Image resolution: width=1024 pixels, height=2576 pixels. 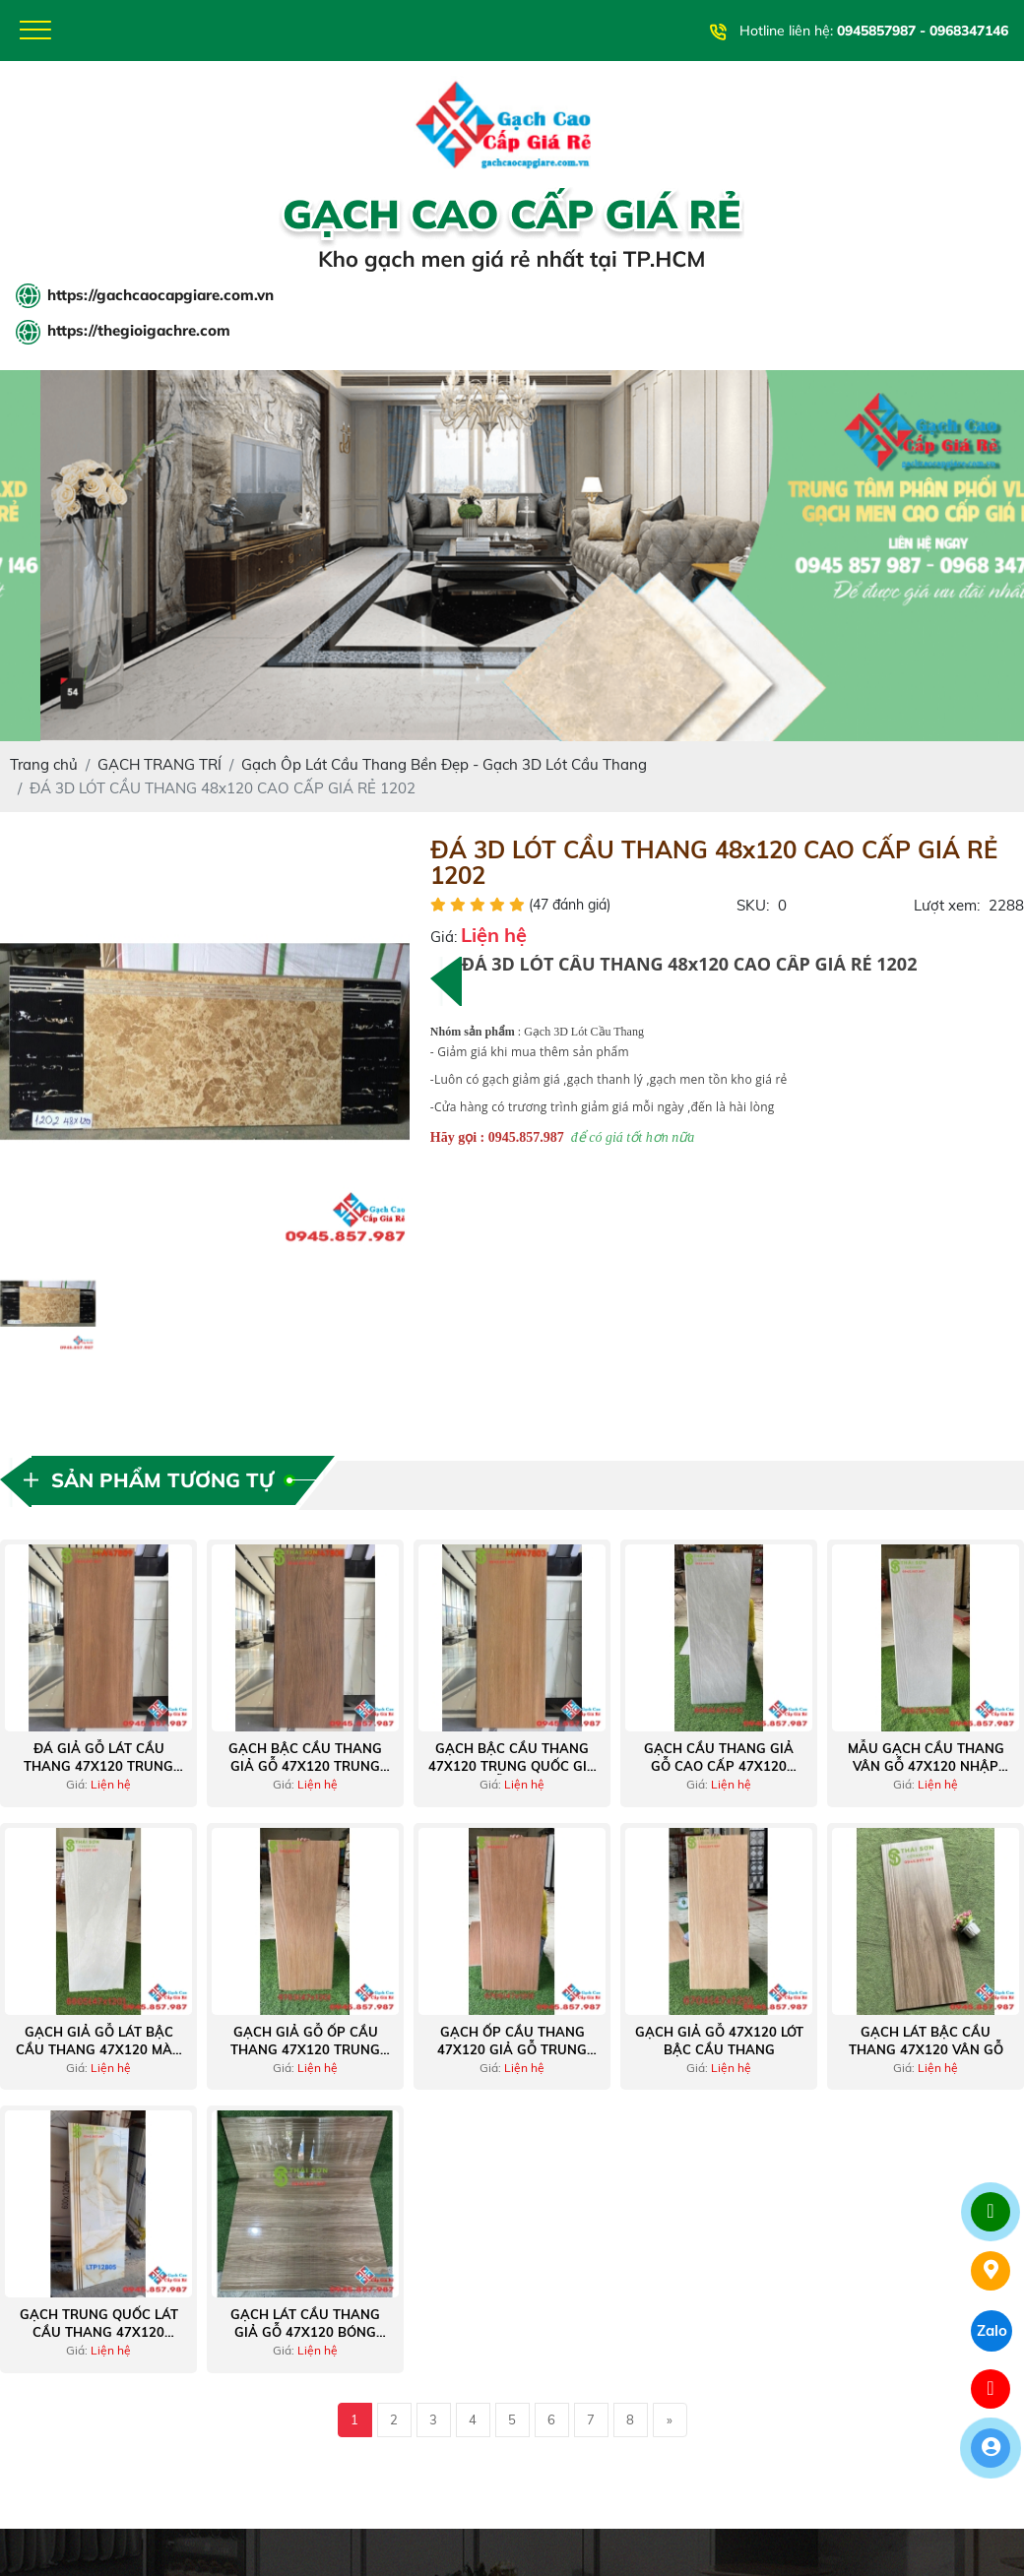 I want to click on Gạch trung quốc lát cầu thang 47x120 vàng khắc kim, so click(x=99, y=2327).